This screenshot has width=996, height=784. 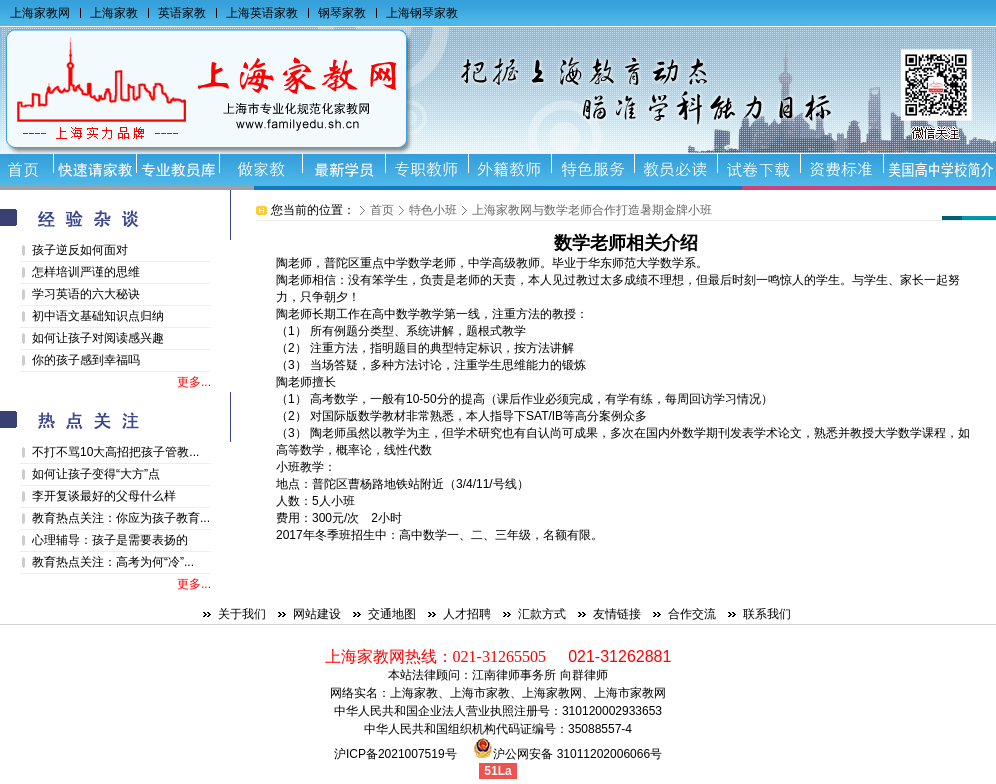 What do you see at coordinates (80, 250) in the screenshot?
I see `孩子逆反如何面对` at bounding box center [80, 250].